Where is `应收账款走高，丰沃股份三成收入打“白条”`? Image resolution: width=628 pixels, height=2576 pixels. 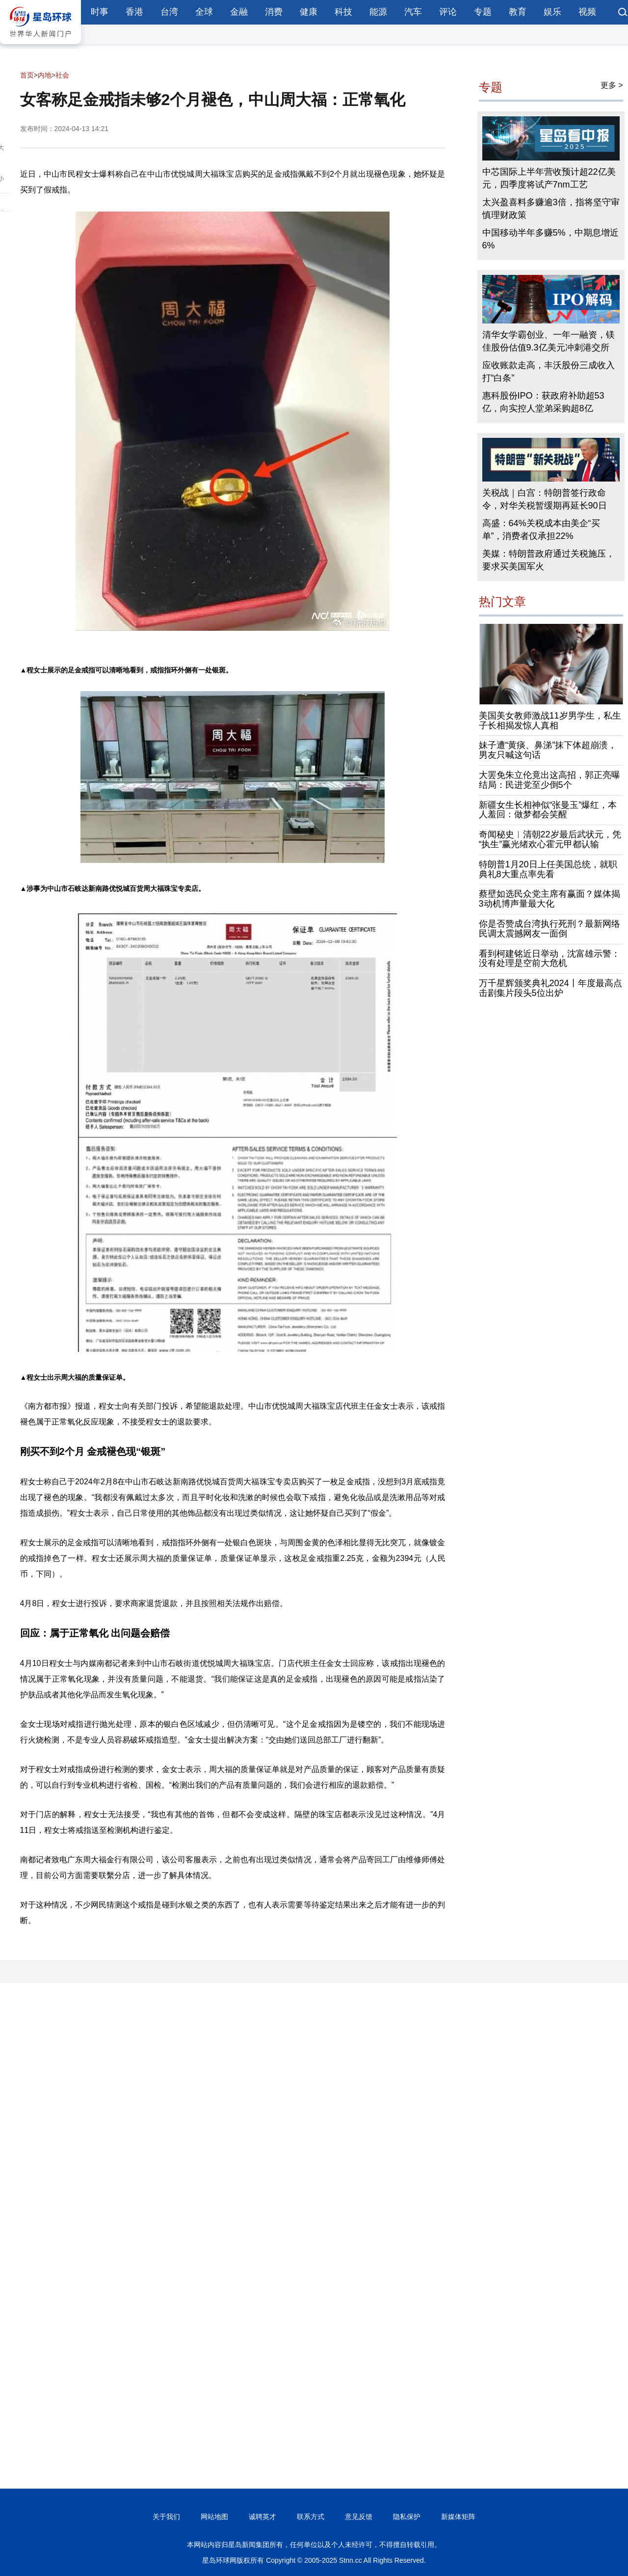
应收账款走高，丰沃股份三成收入打“白条” is located at coordinates (548, 371).